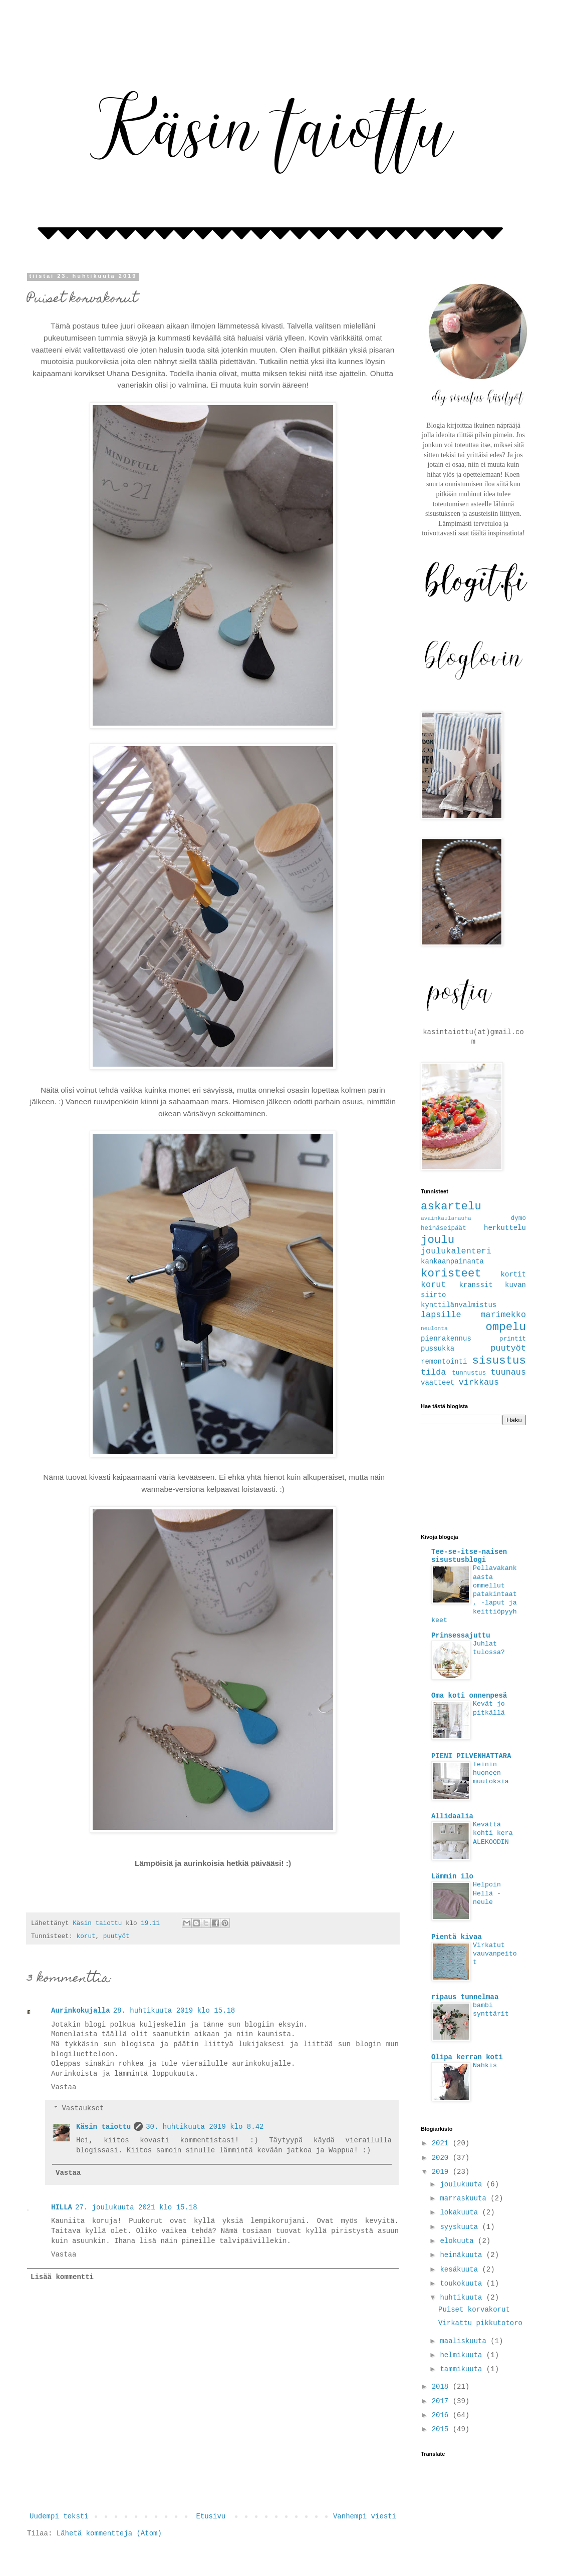 The height and width of the screenshot is (2576, 561). What do you see at coordinates (499, 1360) in the screenshot?
I see `sisustus` at bounding box center [499, 1360].